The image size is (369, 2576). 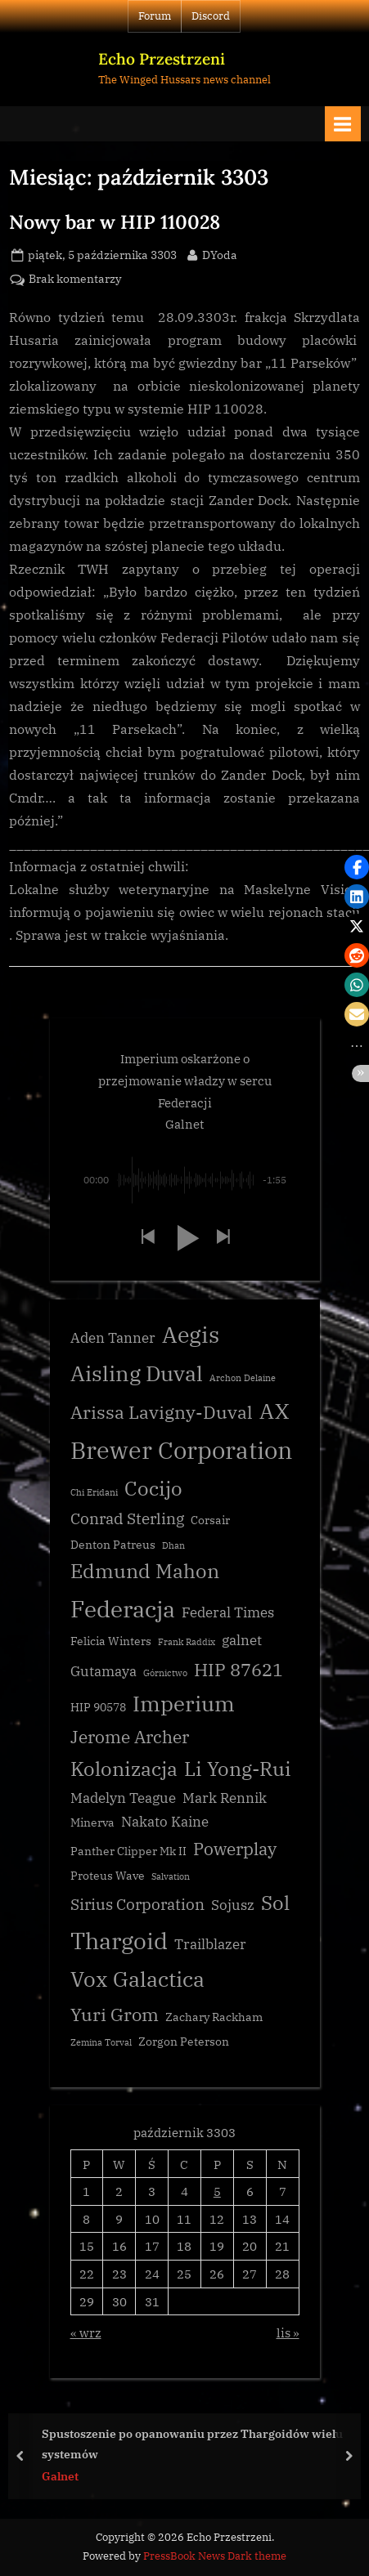 What do you see at coordinates (110, 1641) in the screenshot?
I see `Felicia Winters [Felicia Winters (3 elementy)]` at bounding box center [110, 1641].